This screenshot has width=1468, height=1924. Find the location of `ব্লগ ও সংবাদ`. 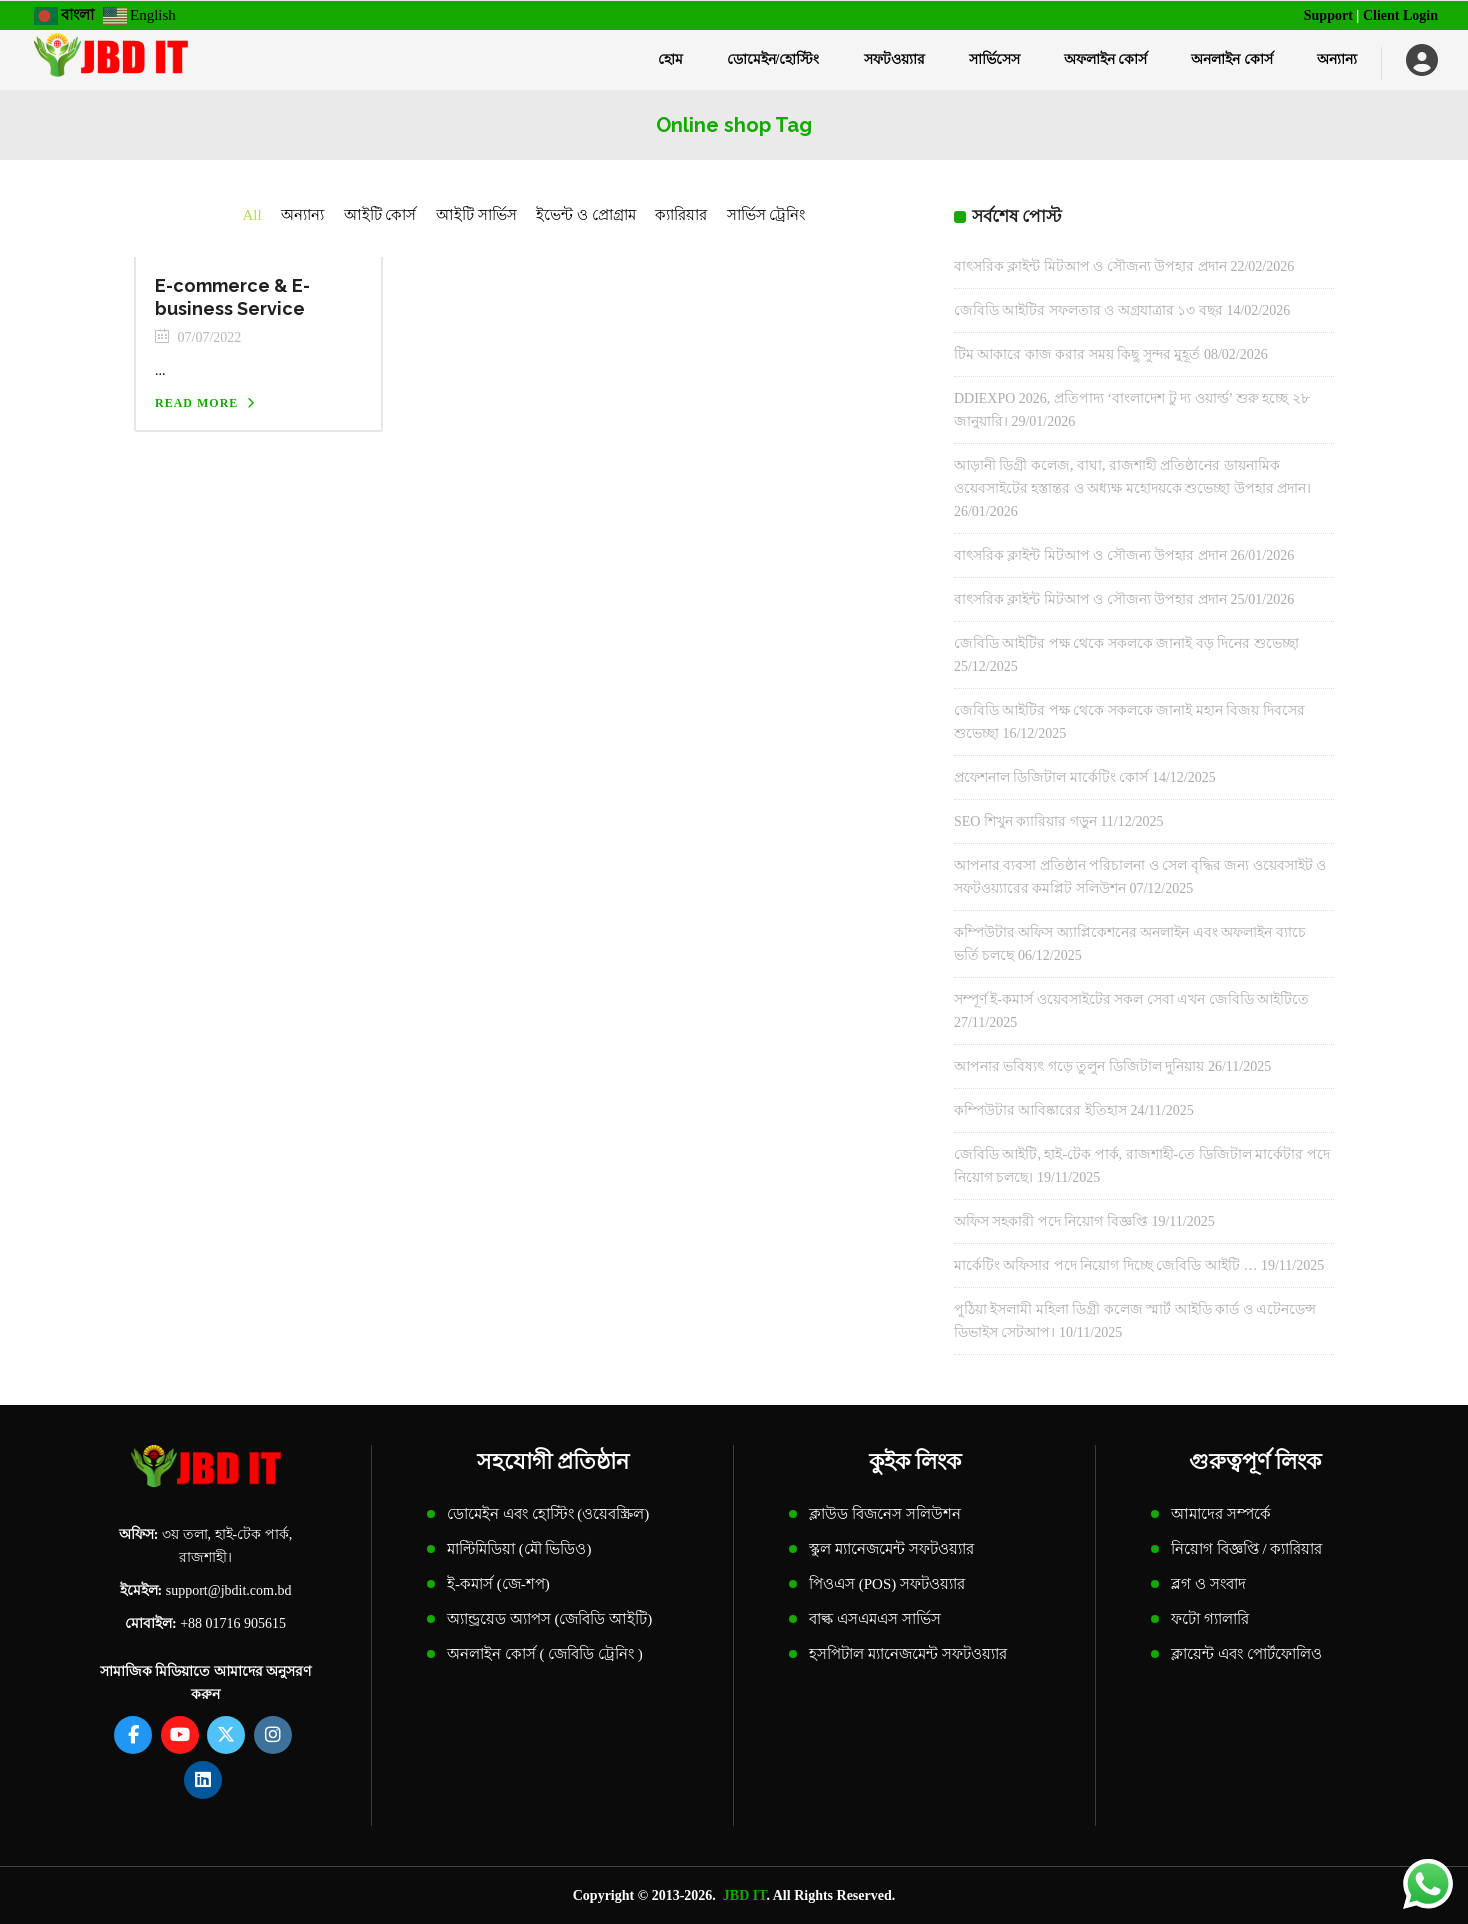

ব্লগ ও সংবাদ is located at coordinates (1208, 1584).